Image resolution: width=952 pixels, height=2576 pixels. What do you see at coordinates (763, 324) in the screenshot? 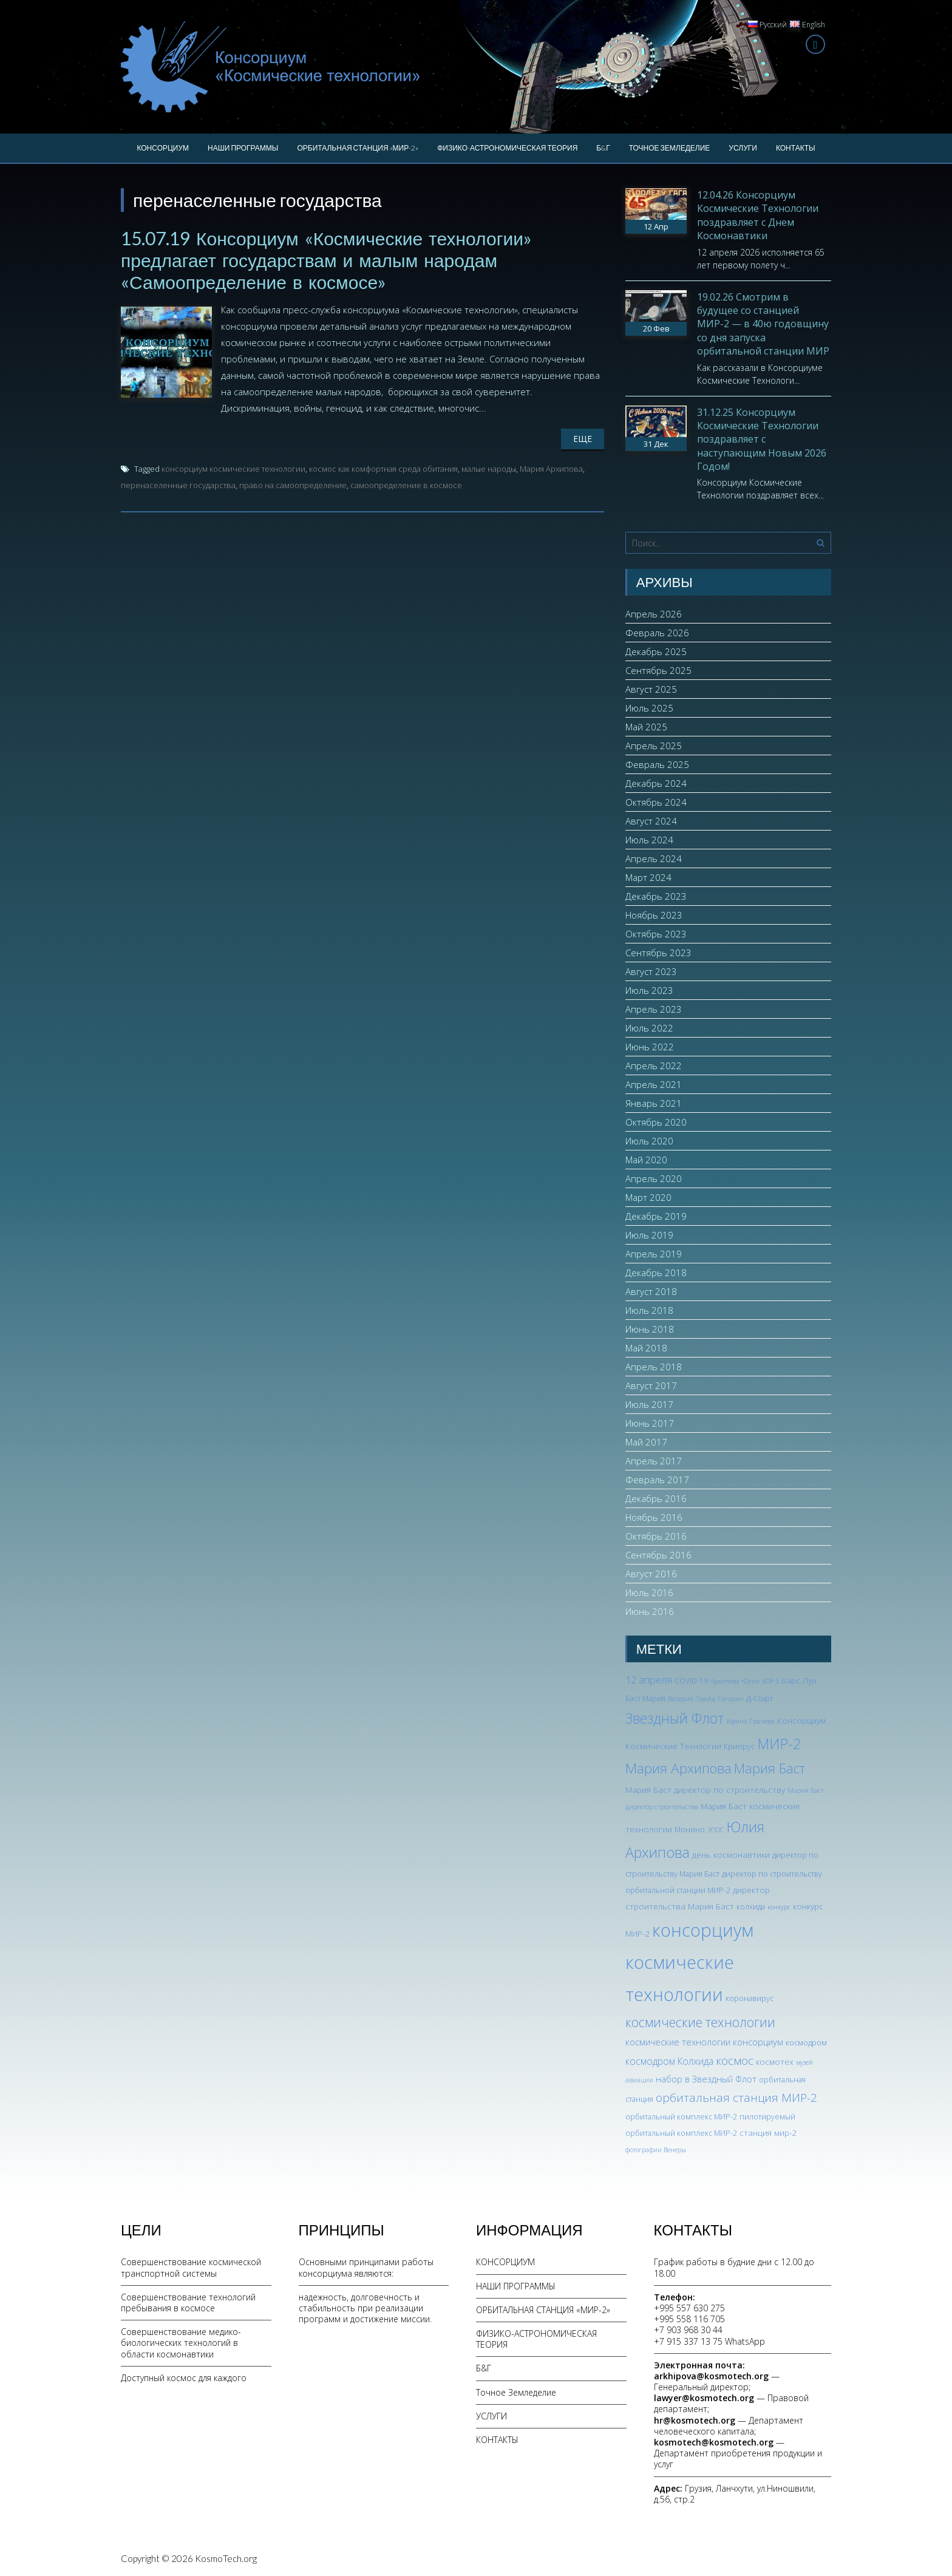
I see `19.02.26 Смотрим в будущее со станцией МИР-2 — в 40ю годовщину со дня запуска орбитальной станции МИР` at bounding box center [763, 324].